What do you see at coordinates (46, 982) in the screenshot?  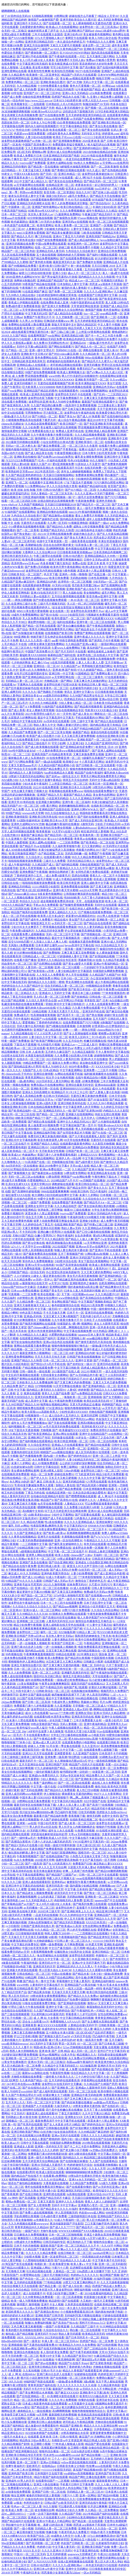 I see `国内精品久久久久影院一蜜桃` at bounding box center [46, 982].